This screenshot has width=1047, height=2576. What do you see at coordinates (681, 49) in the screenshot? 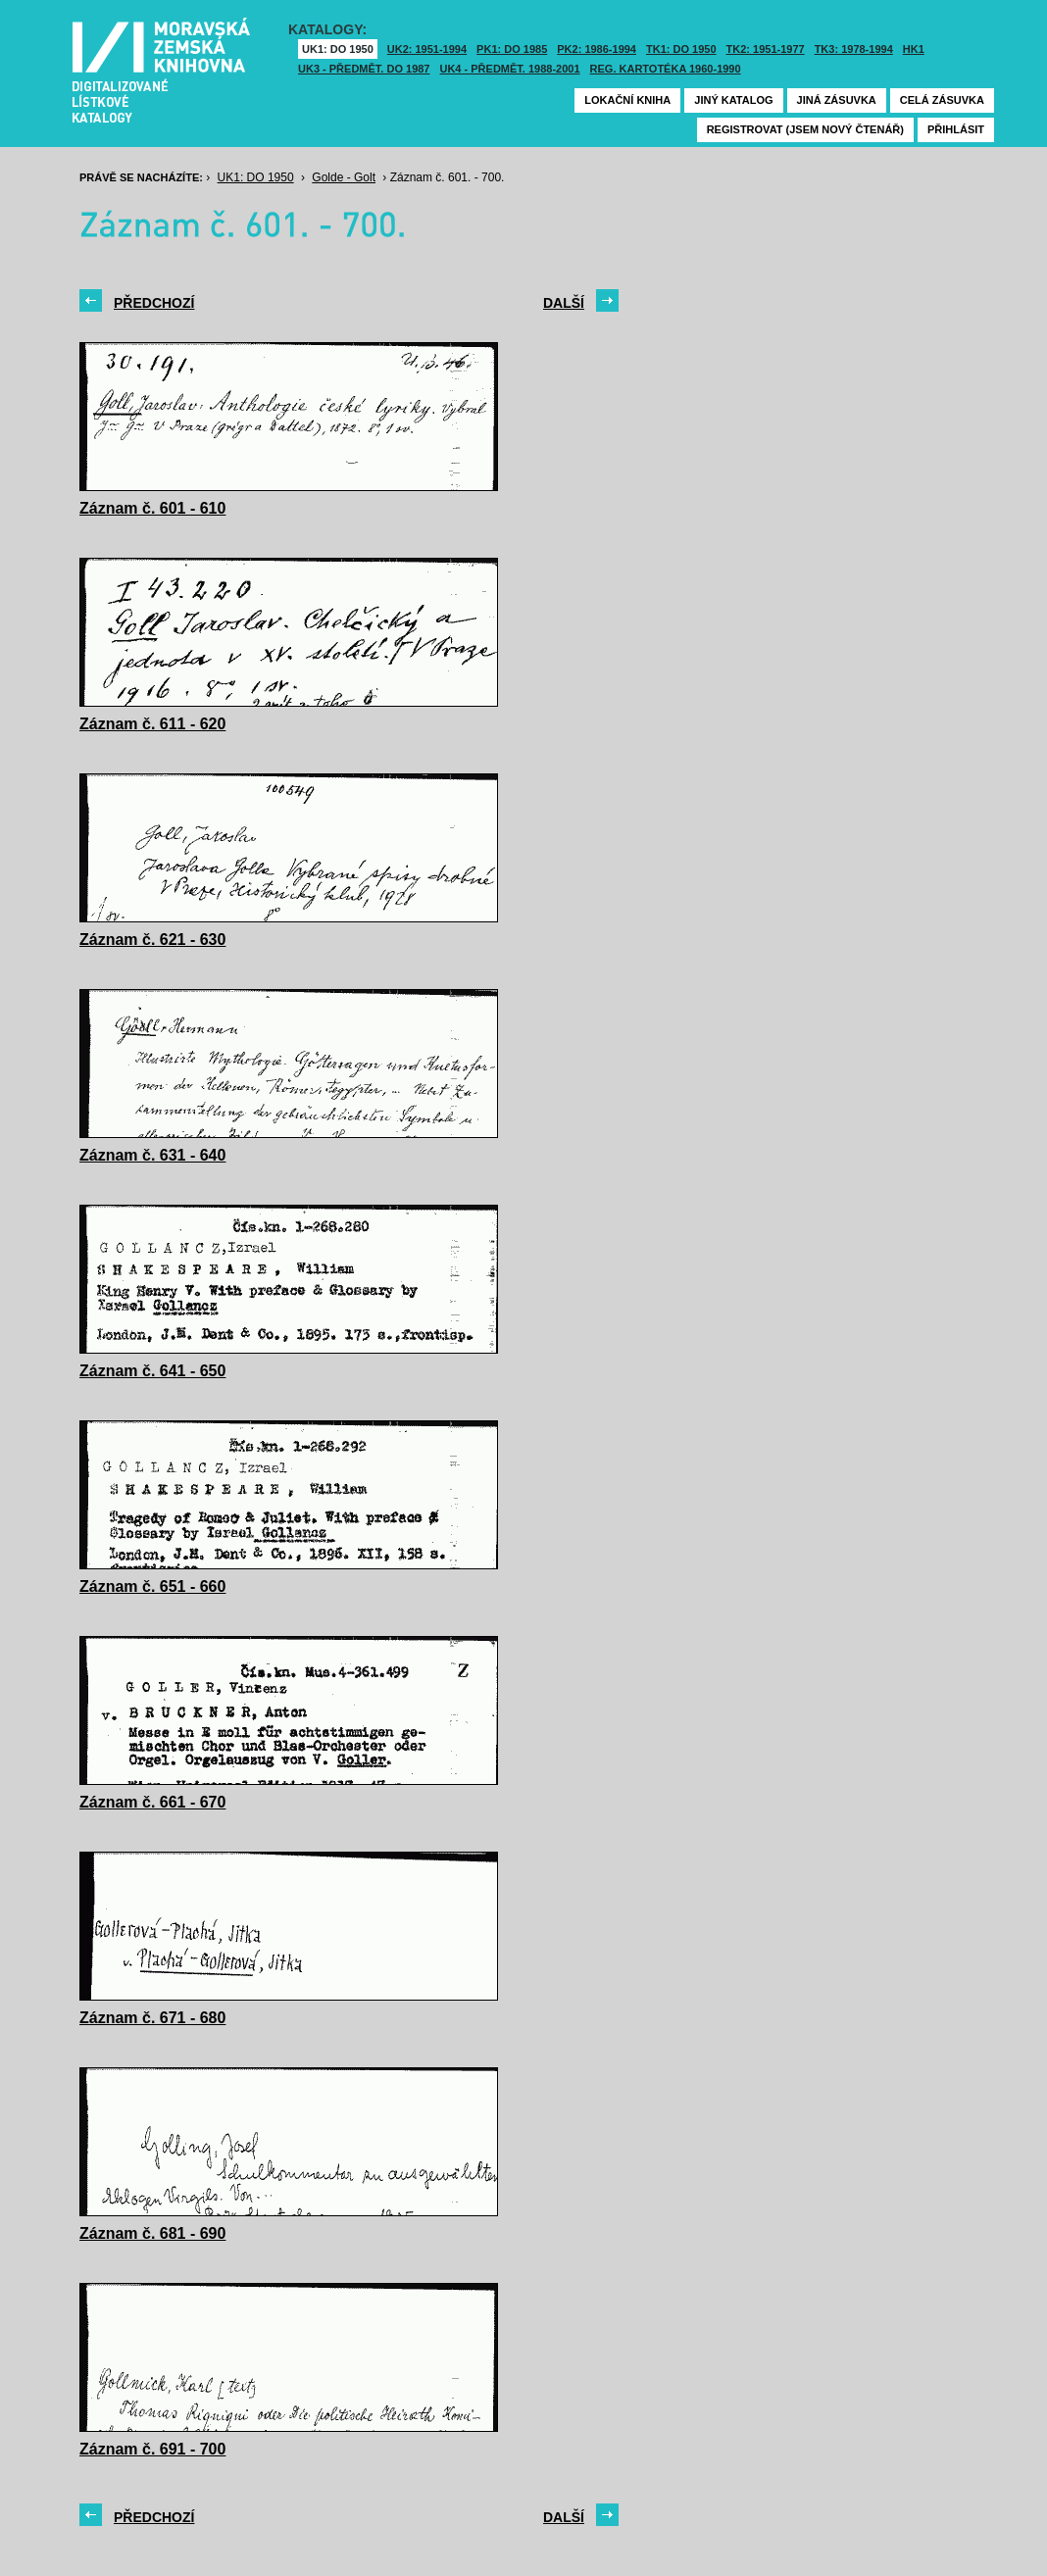
I see `TK1: DO 1950` at bounding box center [681, 49].